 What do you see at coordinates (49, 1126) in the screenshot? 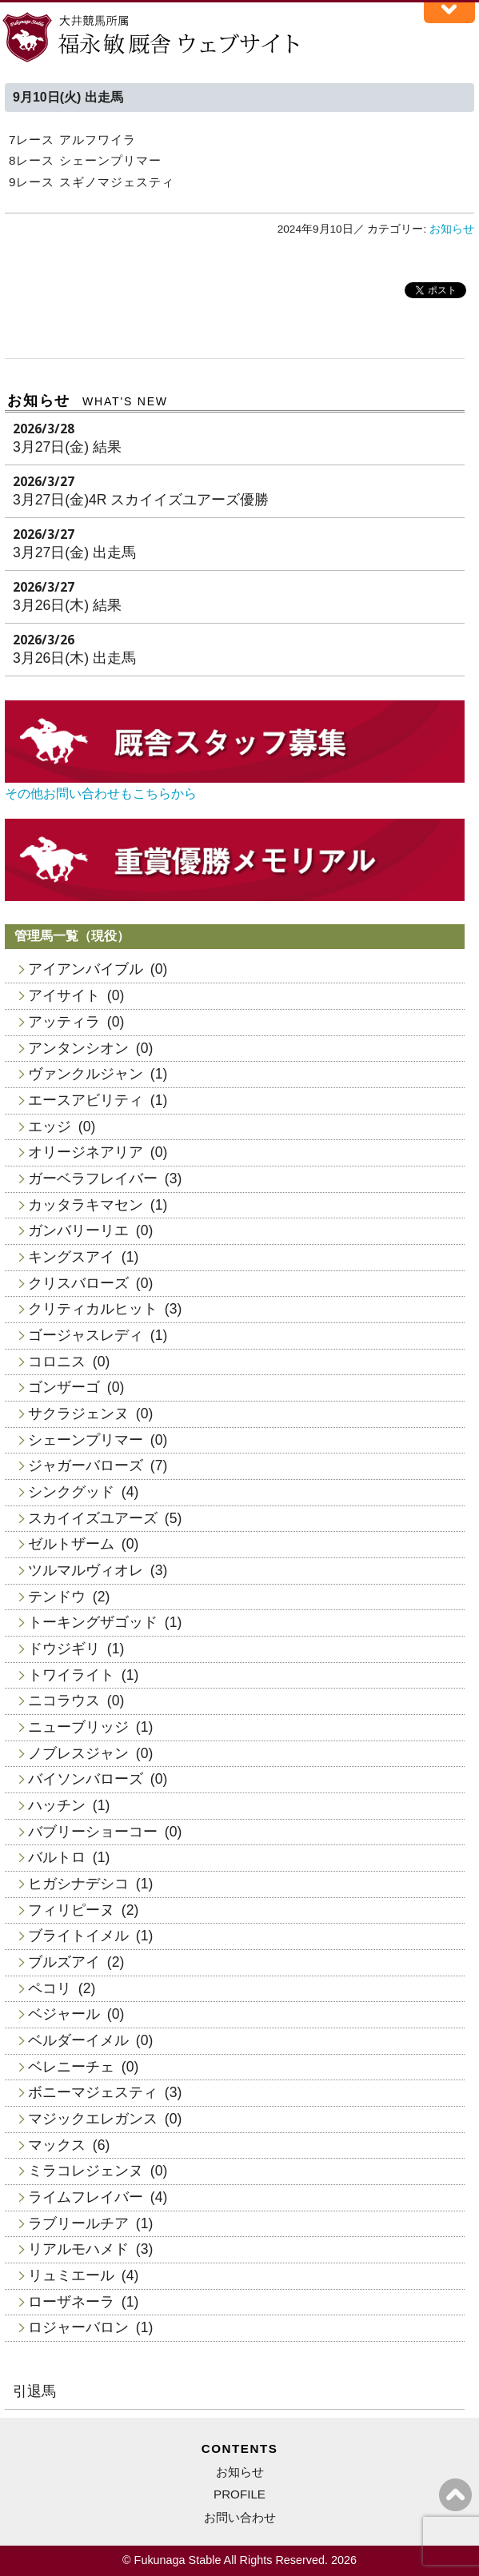
I see `エッジ` at bounding box center [49, 1126].